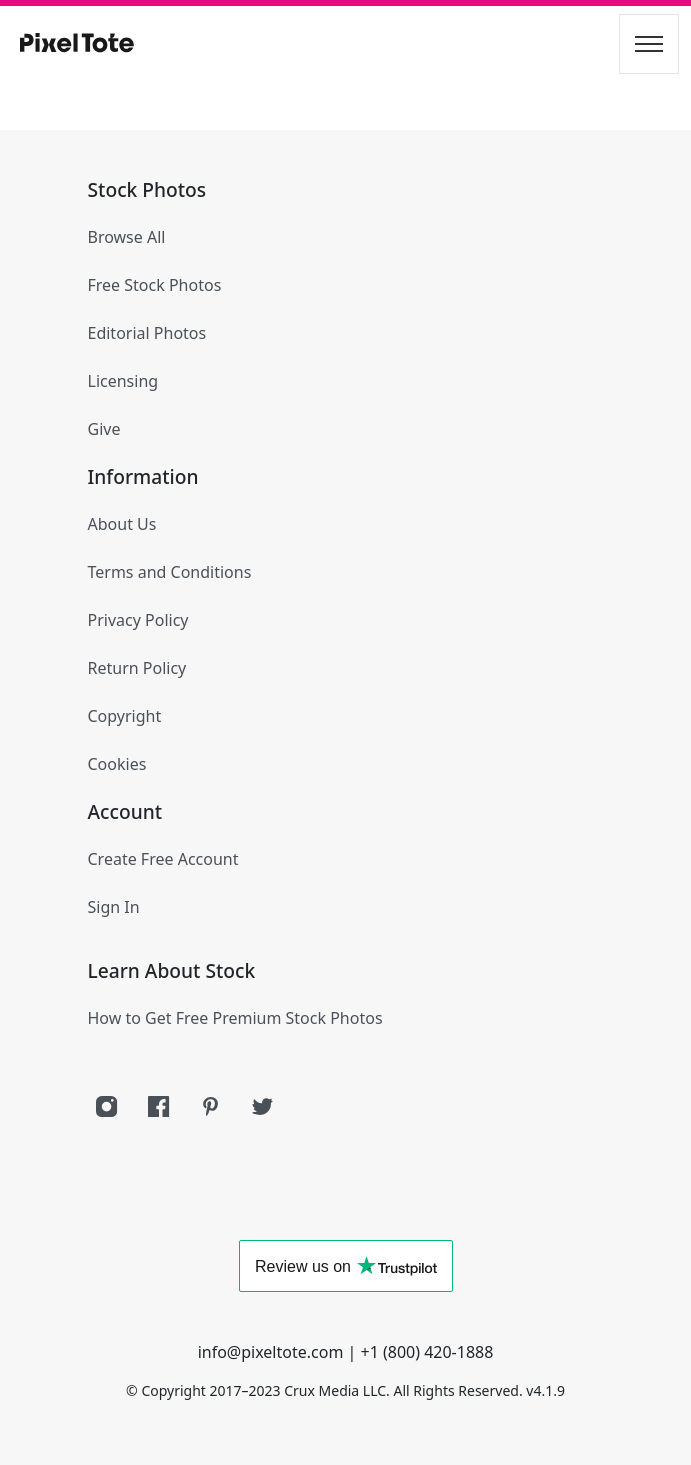  Describe the element at coordinates (137, 668) in the screenshot. I see `Return Policy` at that location.